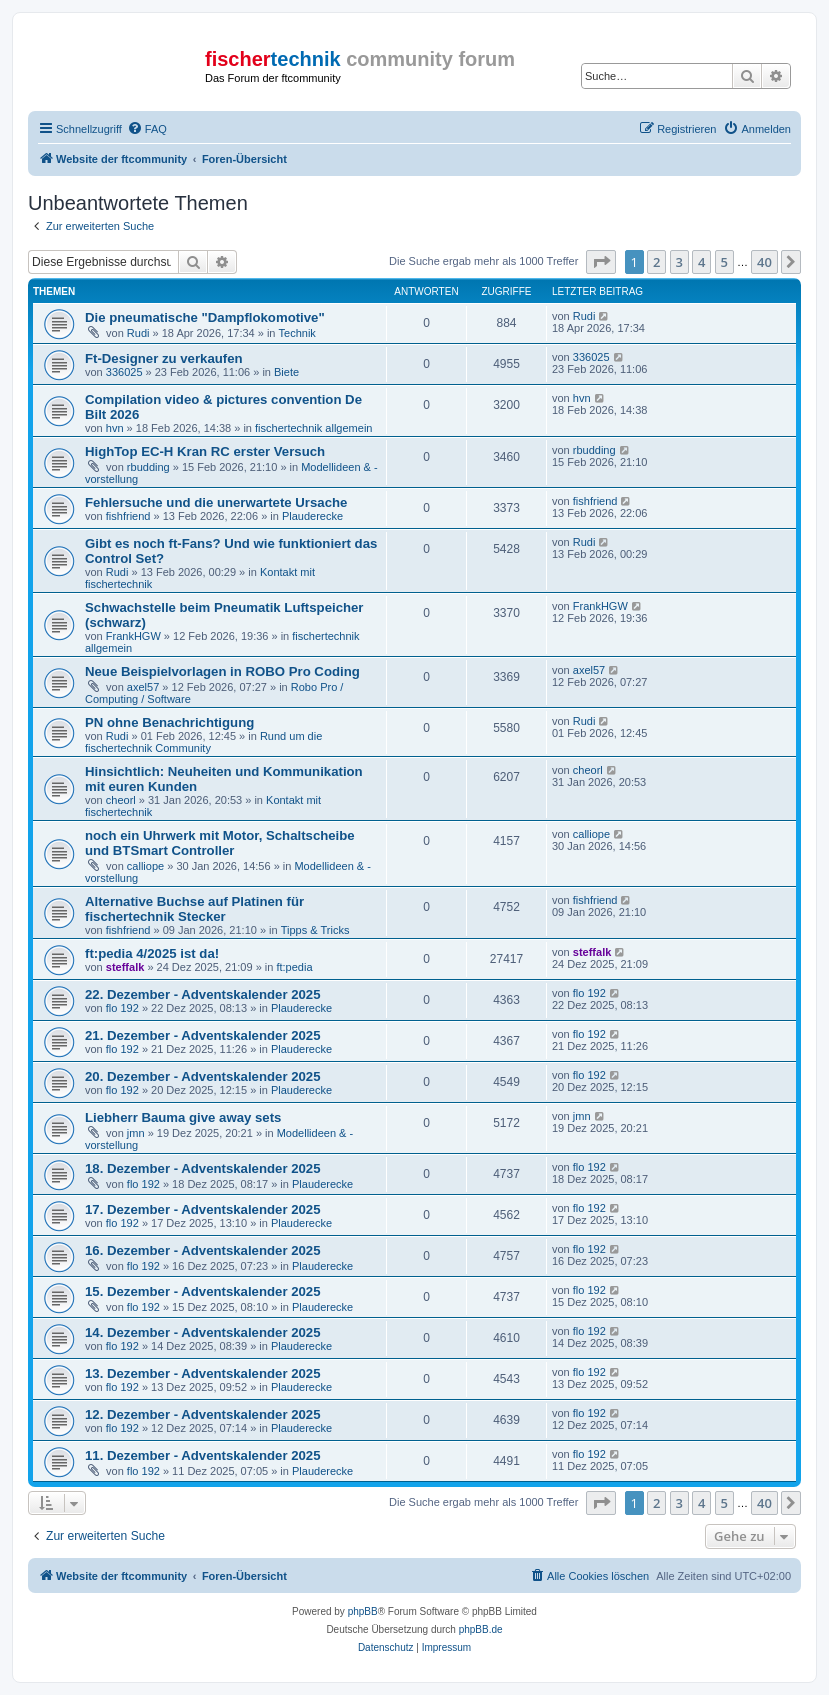 The image size is (829, 1695). Describe the element at coordinates (138, 333) in the screenshot. I see `Rudi` at that location.